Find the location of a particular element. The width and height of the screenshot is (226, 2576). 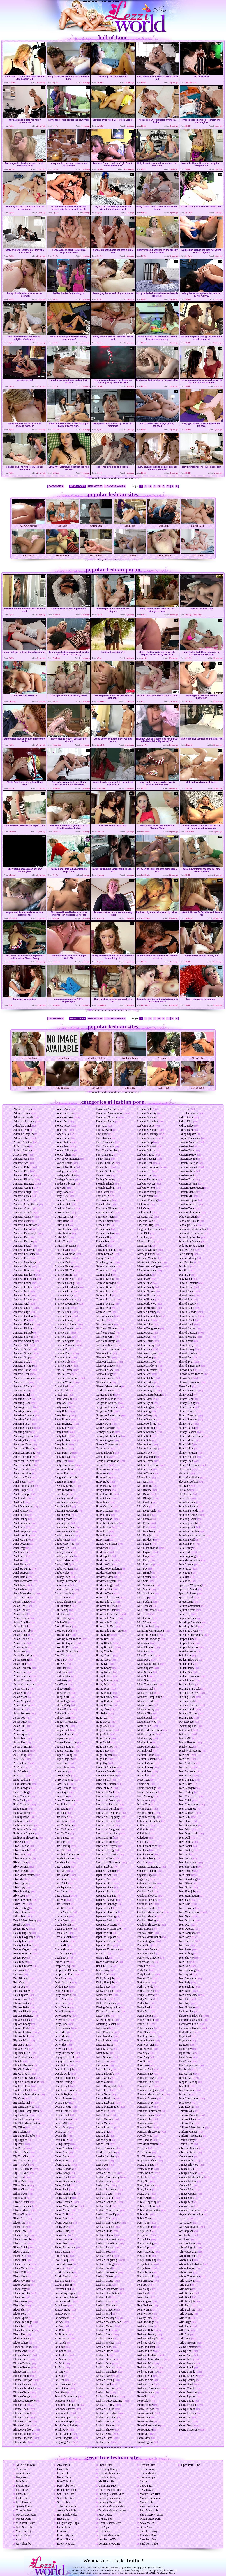

Innocent Girl is located at coordinates (103, 1779).